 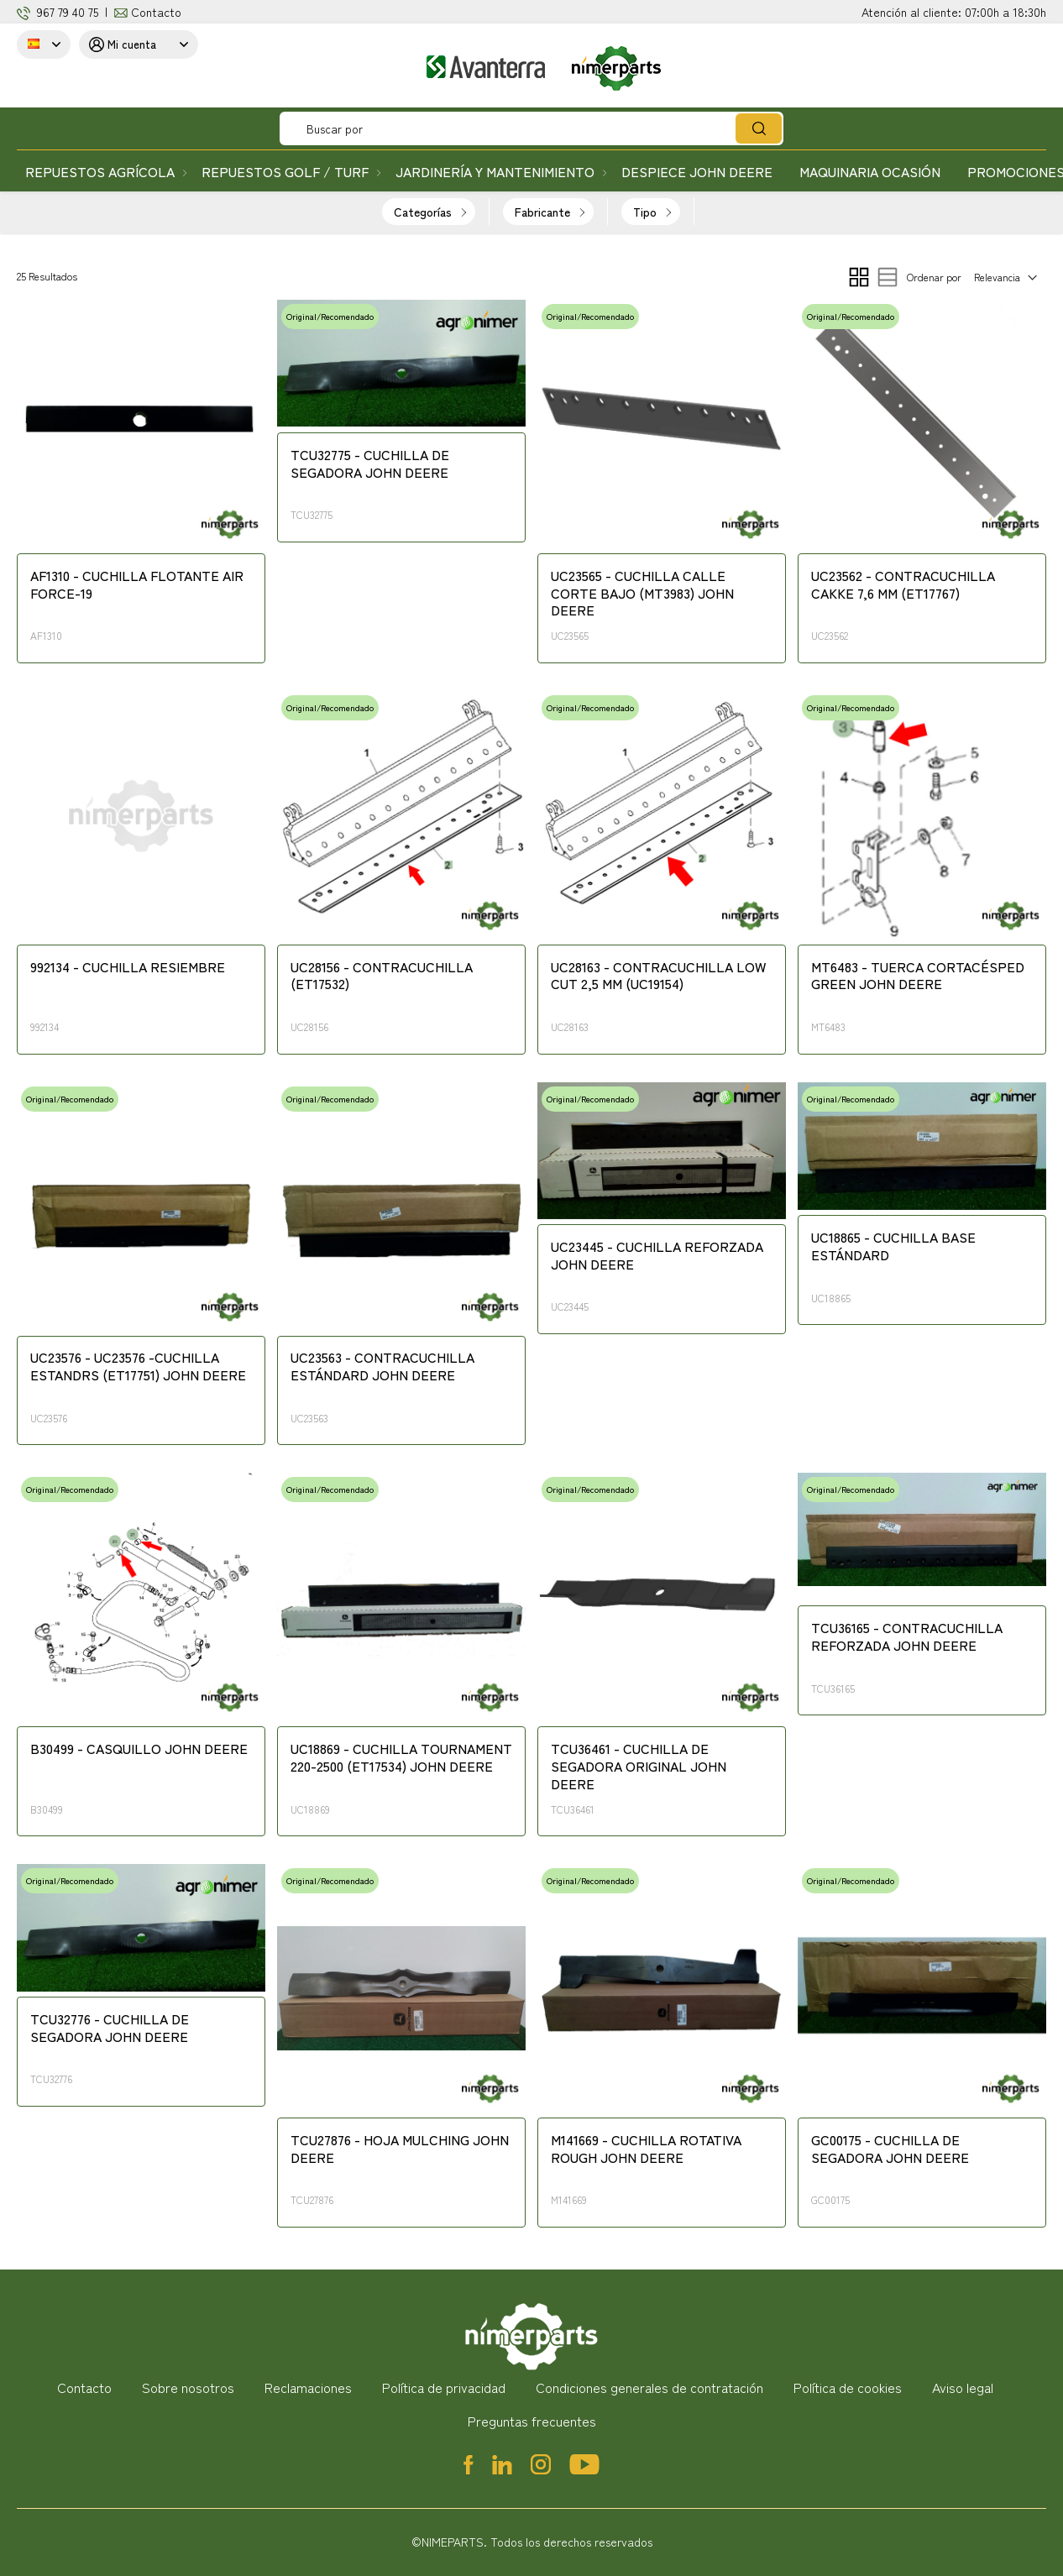 What do you see at coordinates (138, 1366) in the screenshot?
I see `UC23576 - UC23576 -CUCHILLA ESTANDRS (ET17751) JOHN DEERE` at bounding box center [138, 1366].